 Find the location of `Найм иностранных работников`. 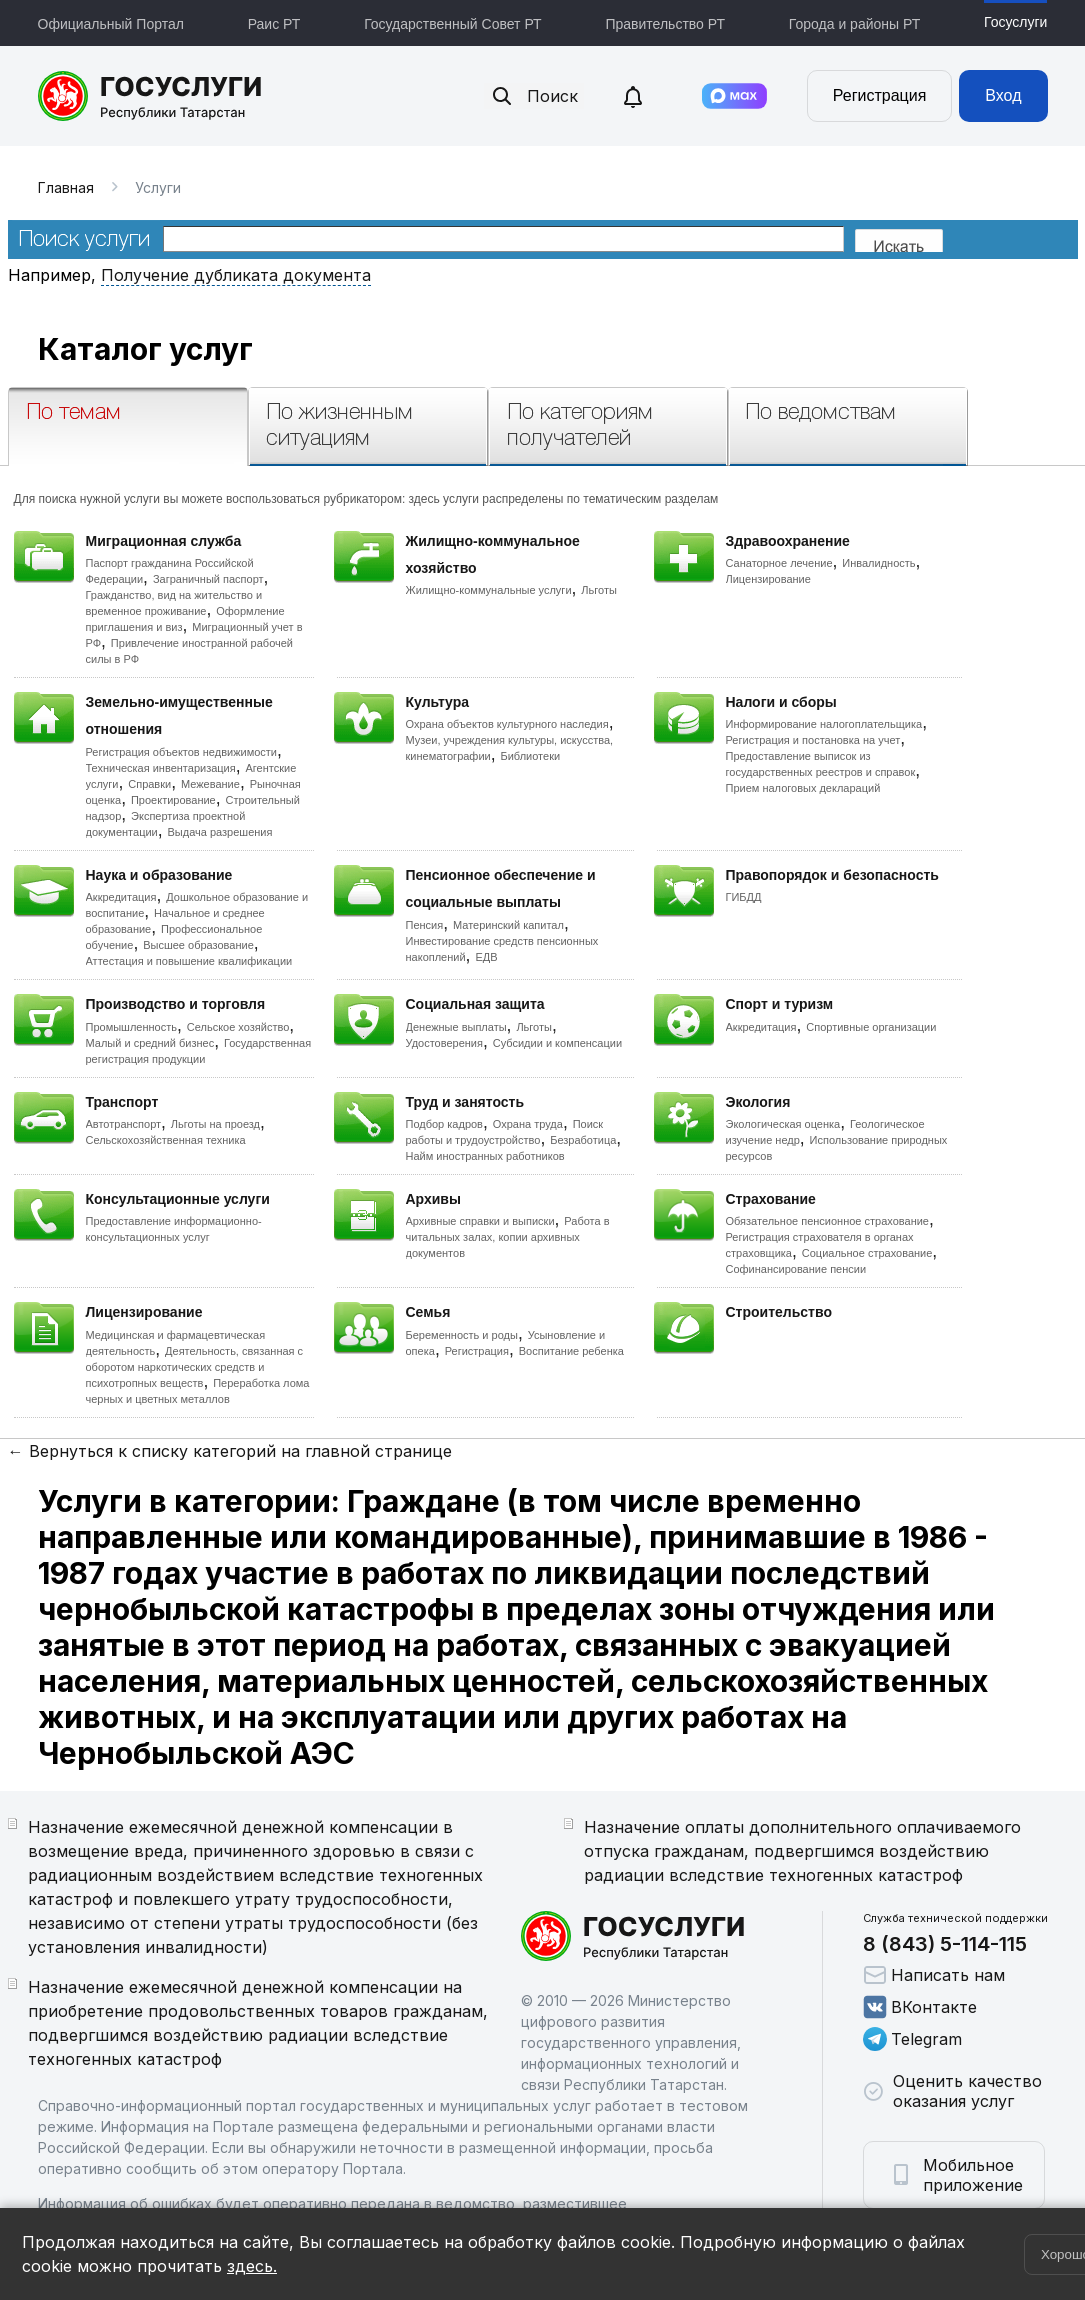

Найм иностранных работников is located at coordinates (485, 1156).